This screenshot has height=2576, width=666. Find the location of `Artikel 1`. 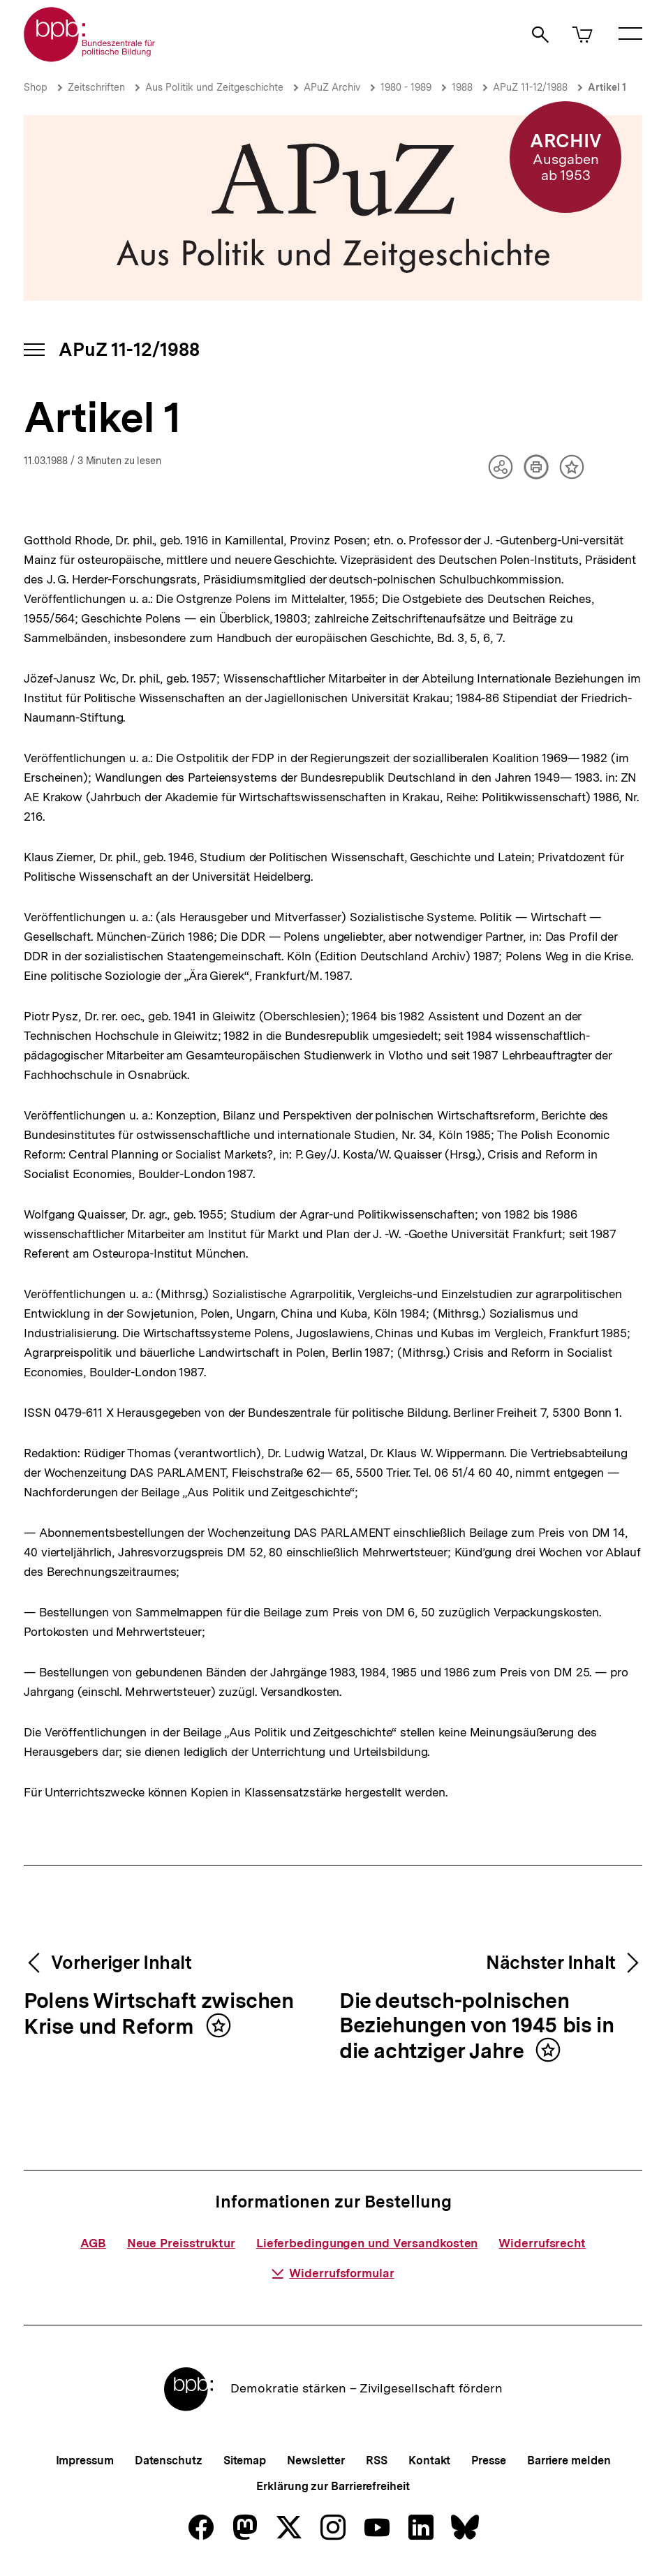

Artikel 1 is located at coordinates (607, 87).